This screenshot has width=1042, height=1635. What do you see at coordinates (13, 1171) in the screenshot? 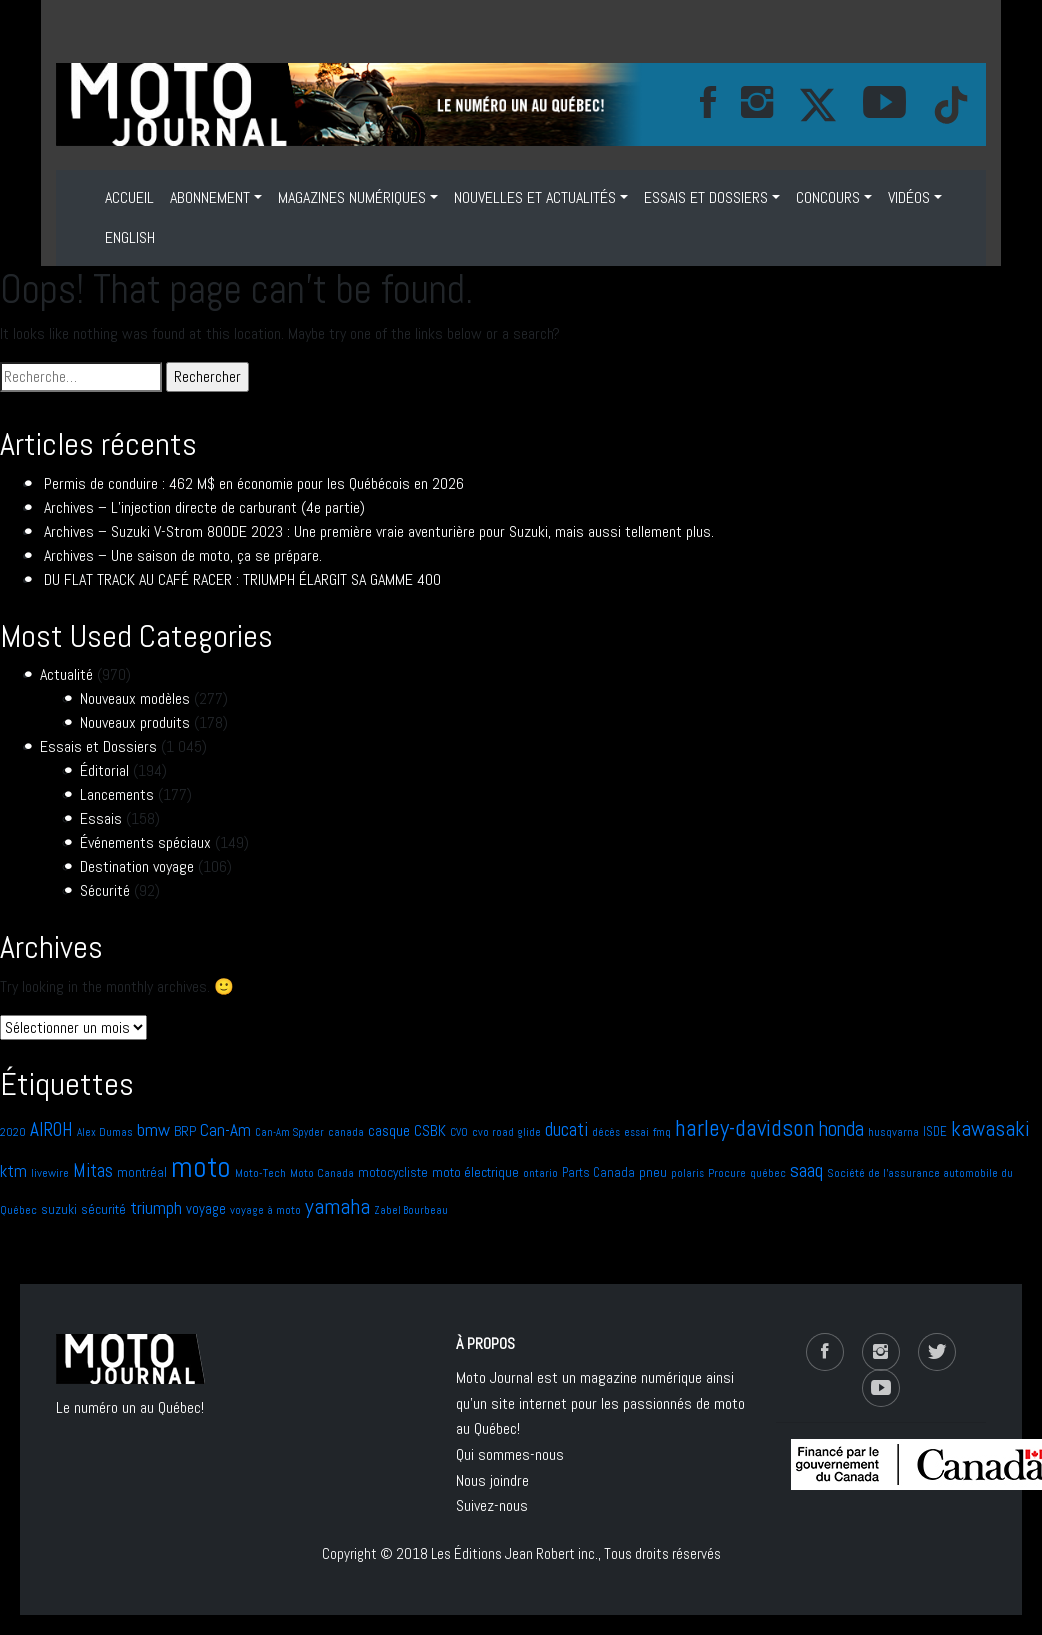
I see `ktm [ktm (17 éléments)]` at bounding box center [13, 1171].